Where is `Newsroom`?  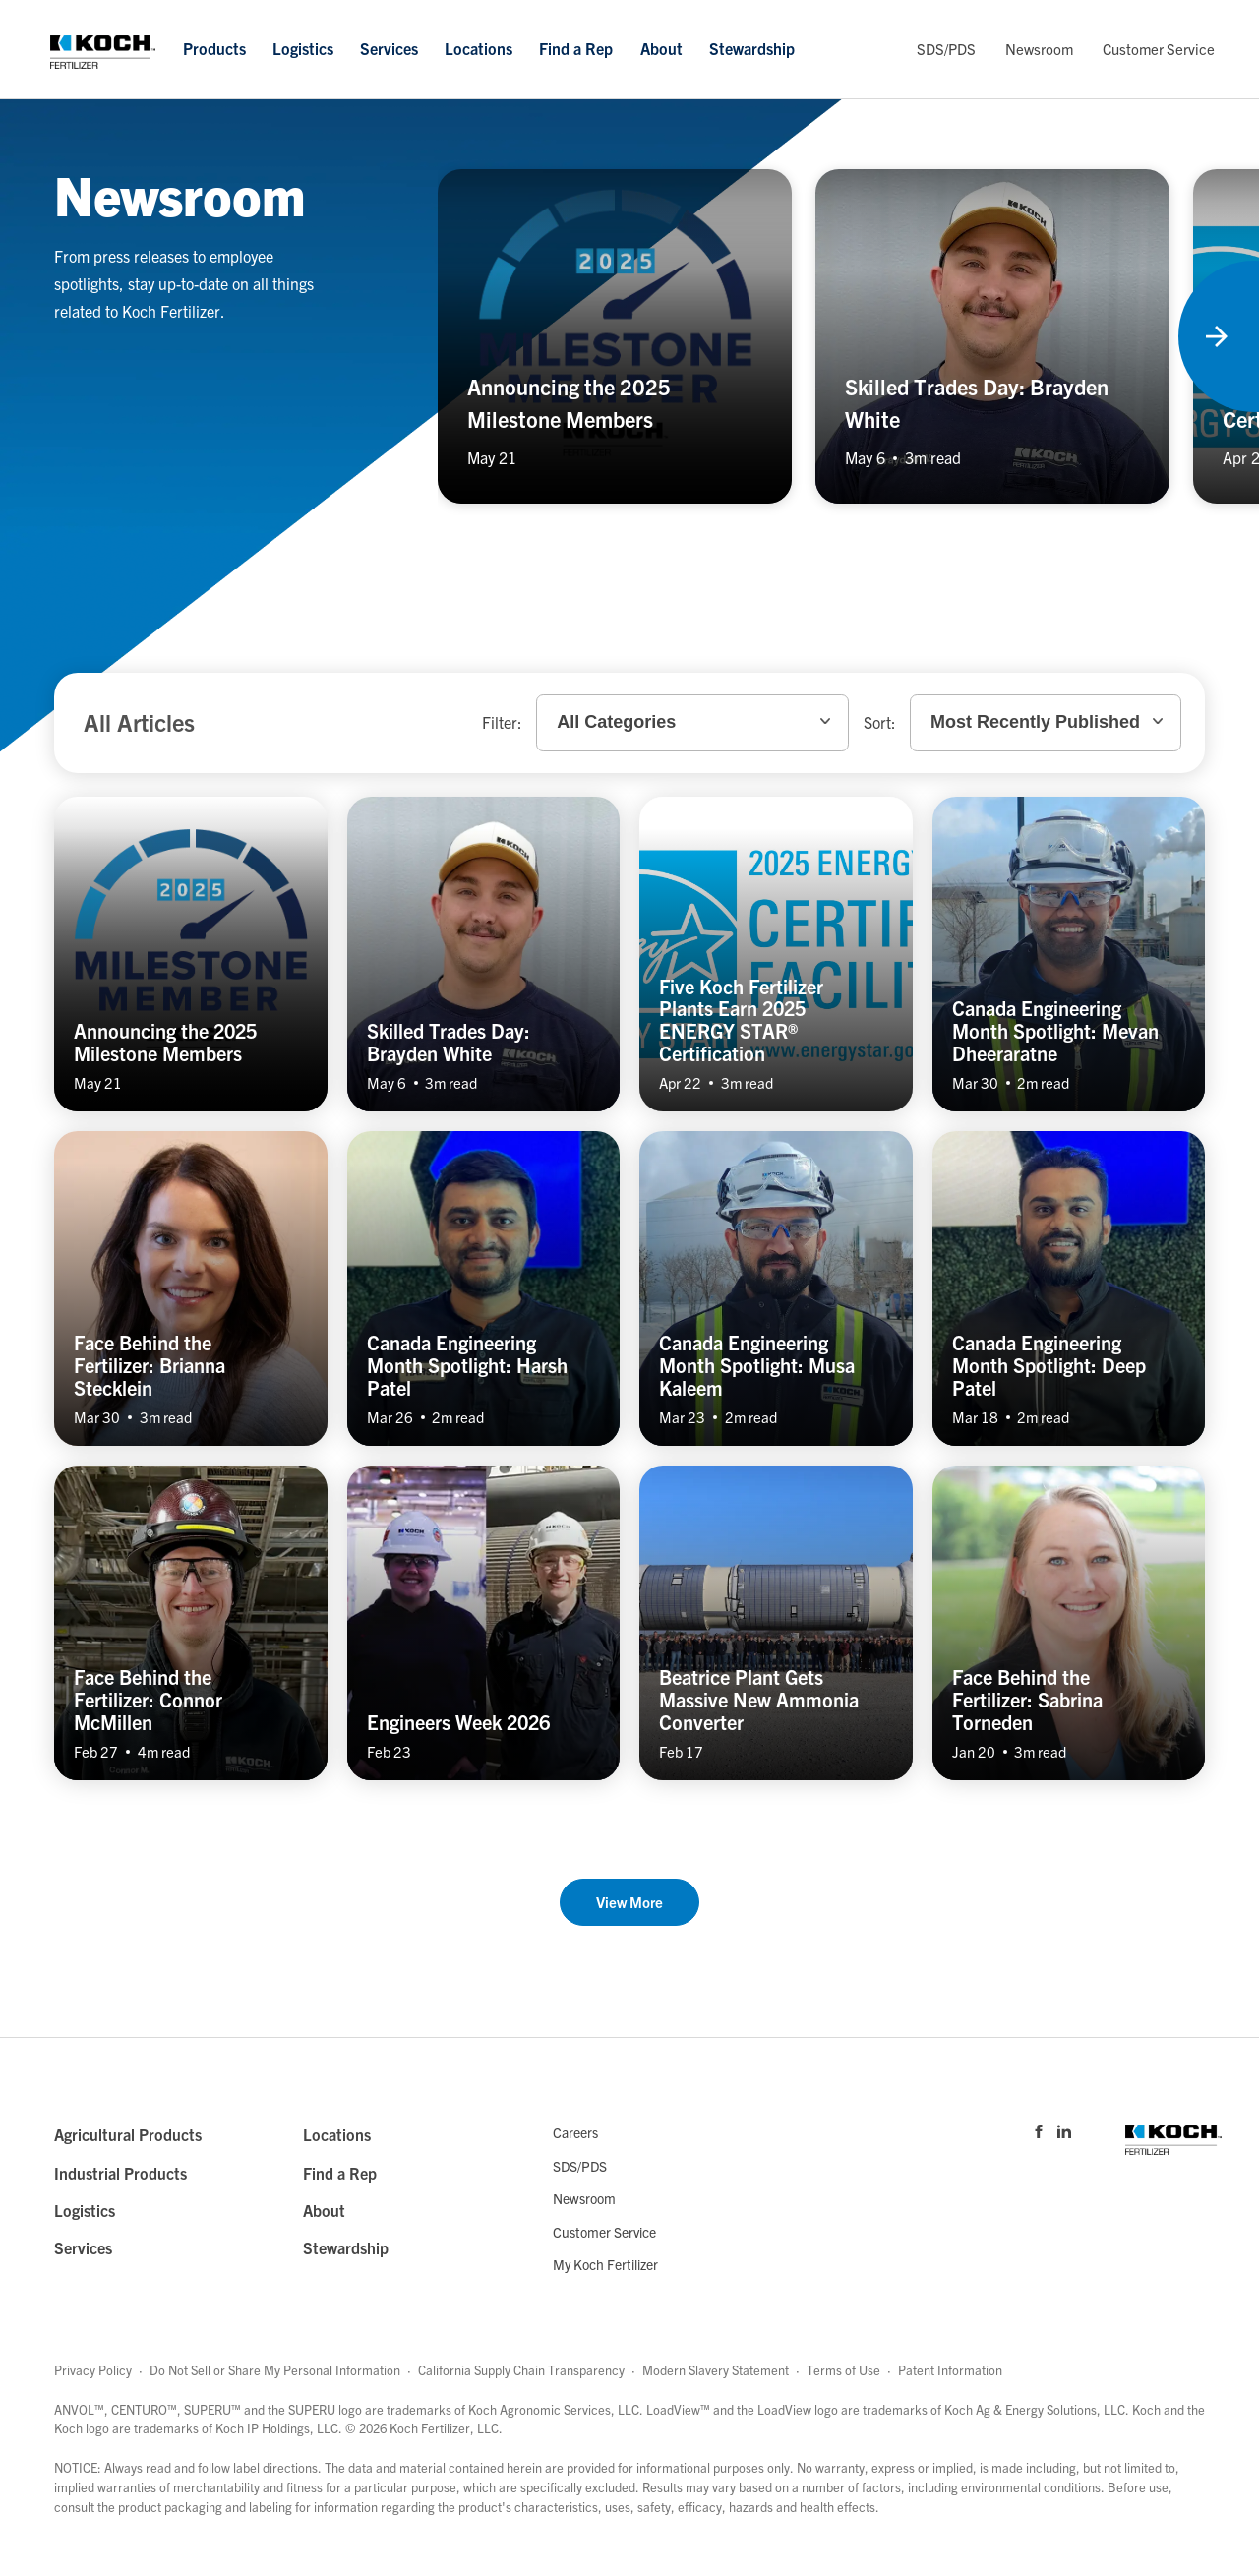 Newsroom is located at coordinates (1039, 48).